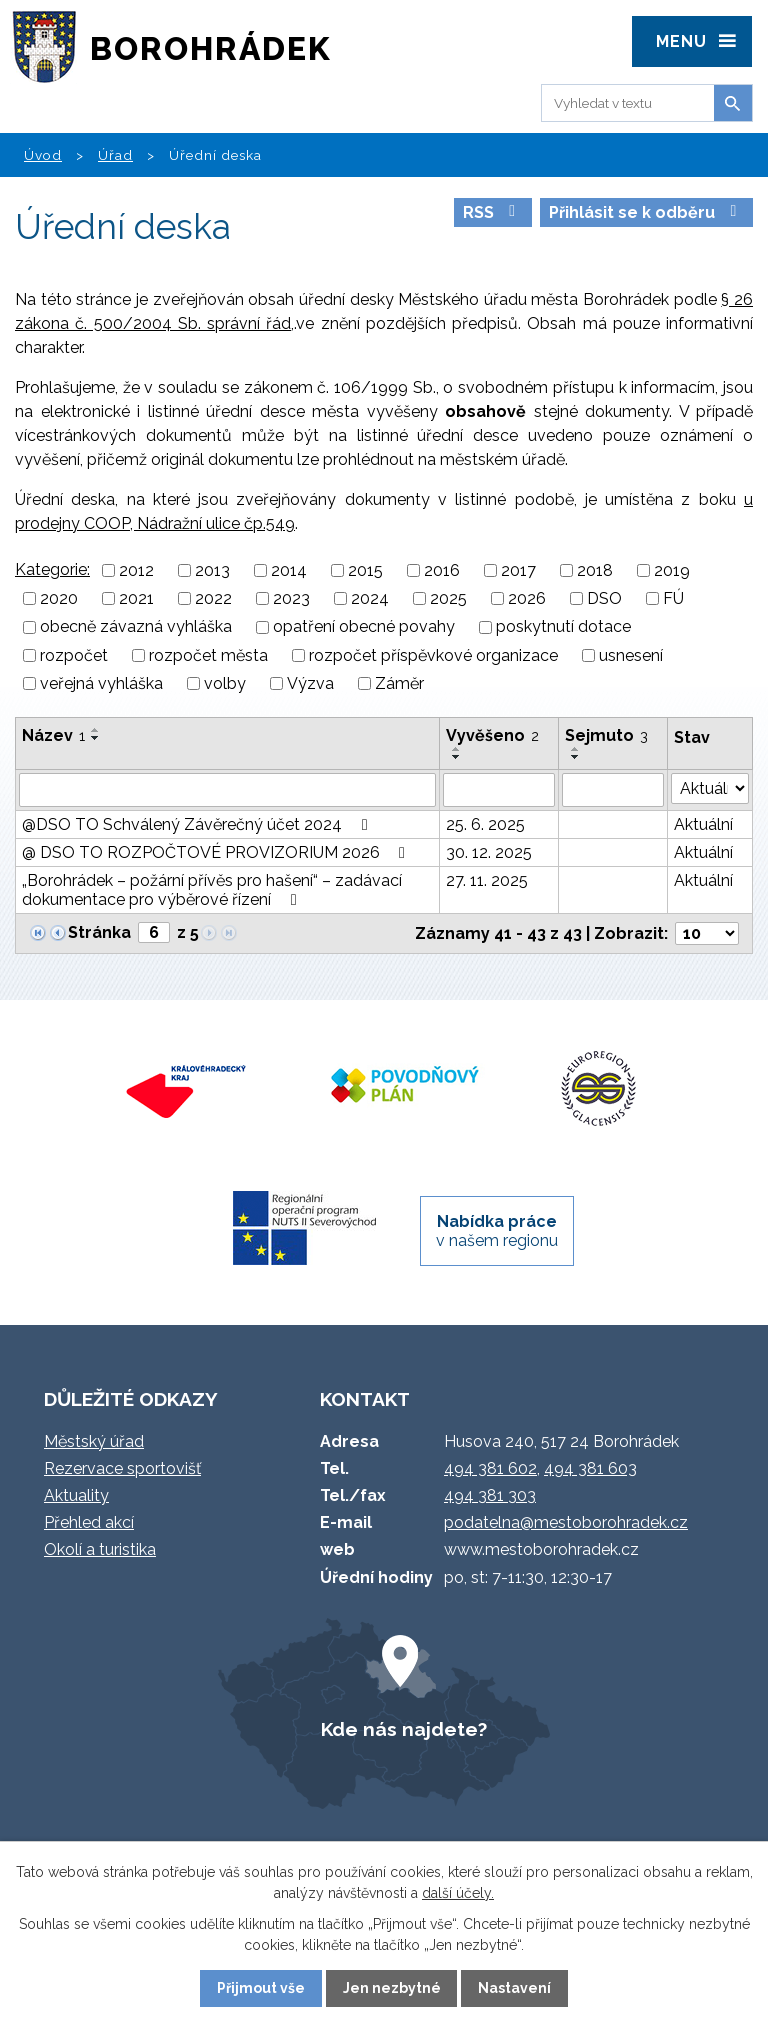  I want to click on Záměr, so click(399, 683).